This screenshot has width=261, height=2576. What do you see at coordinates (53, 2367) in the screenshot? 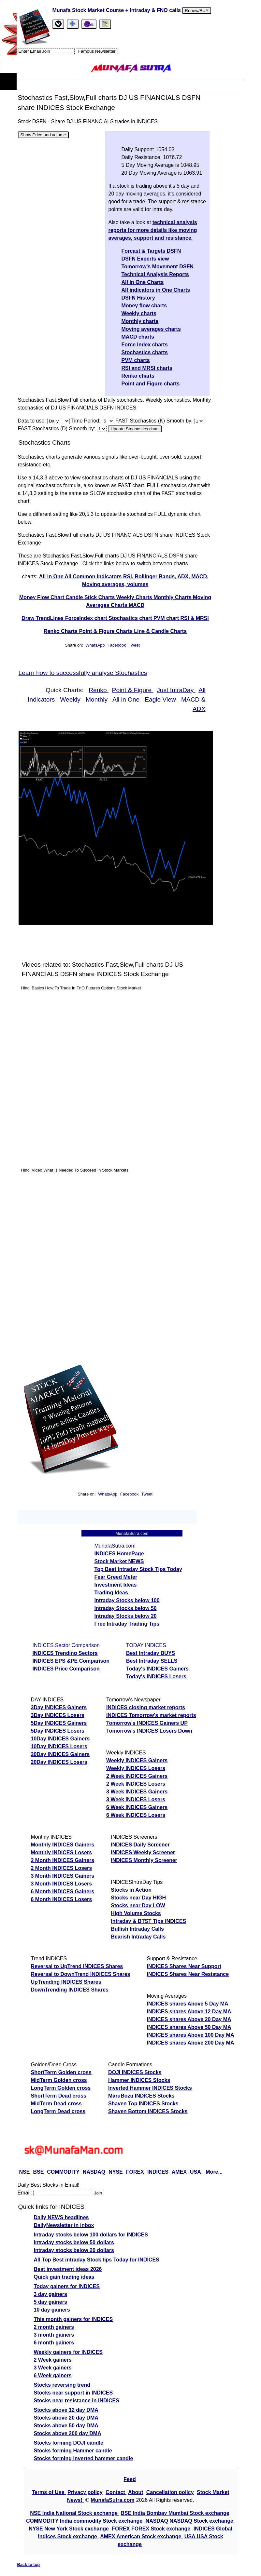
I see `3 Week gainers` at bounding box center [53, 2367].